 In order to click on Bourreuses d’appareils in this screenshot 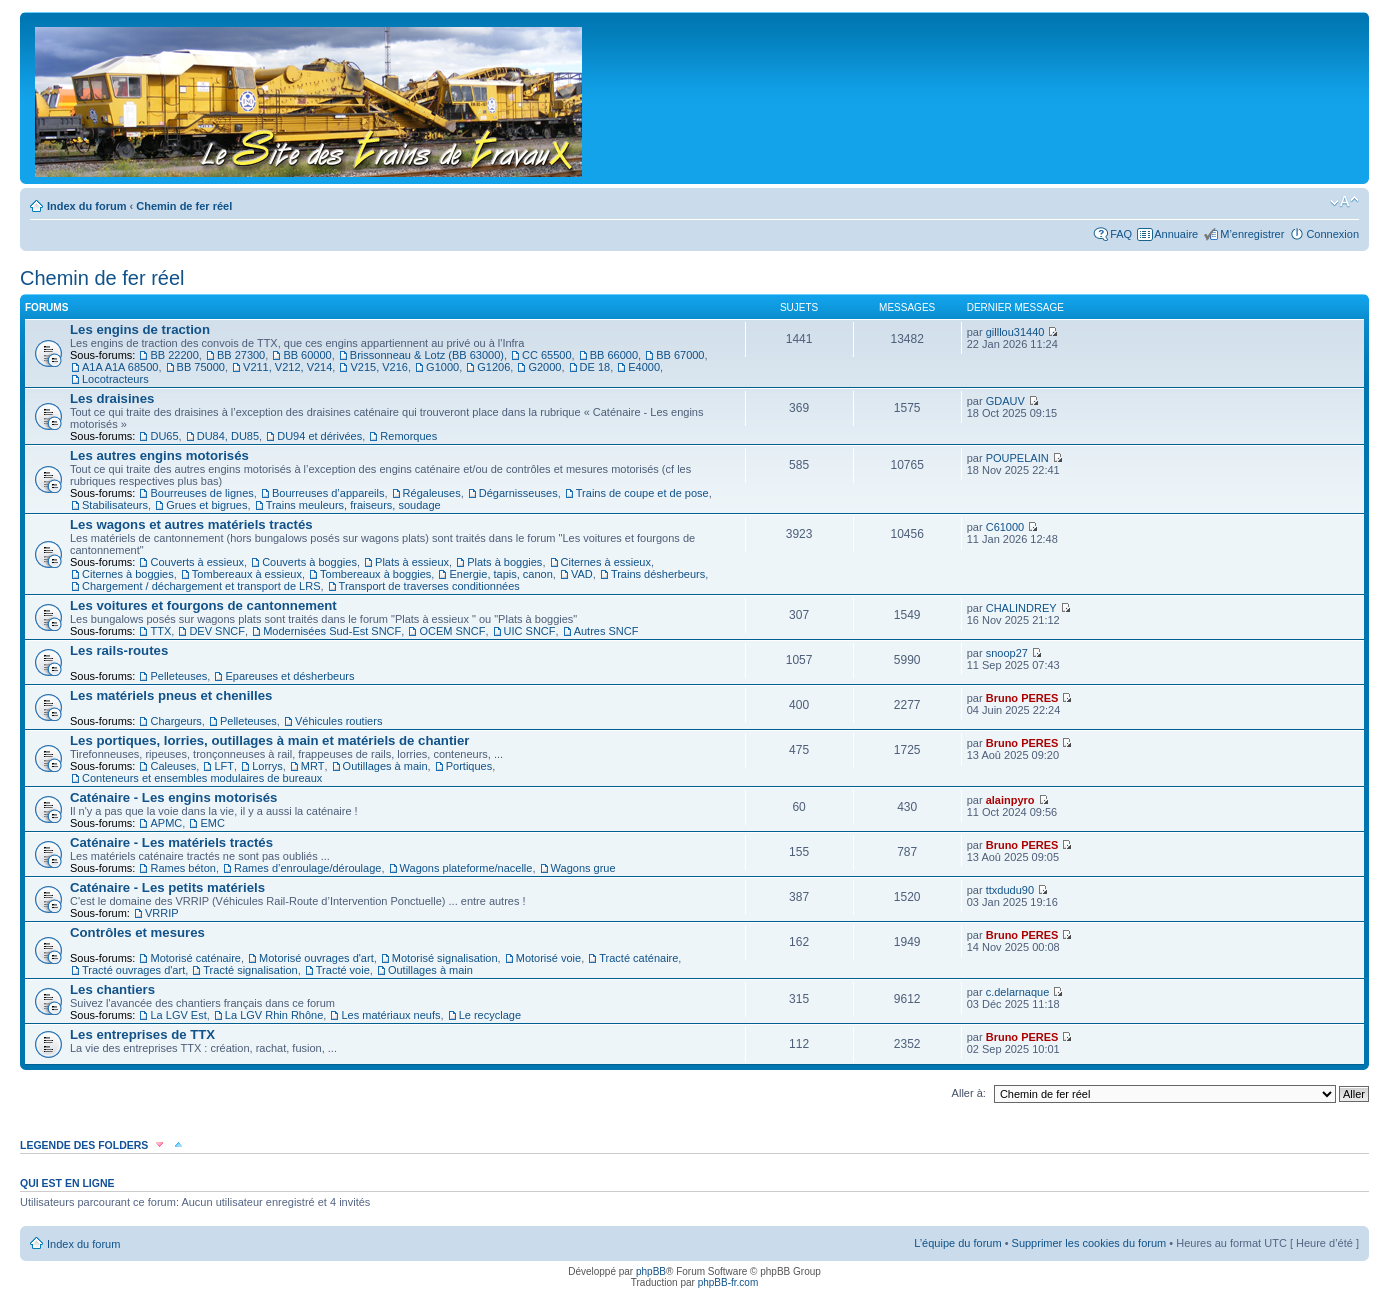, I will do `click(328, 493)`.